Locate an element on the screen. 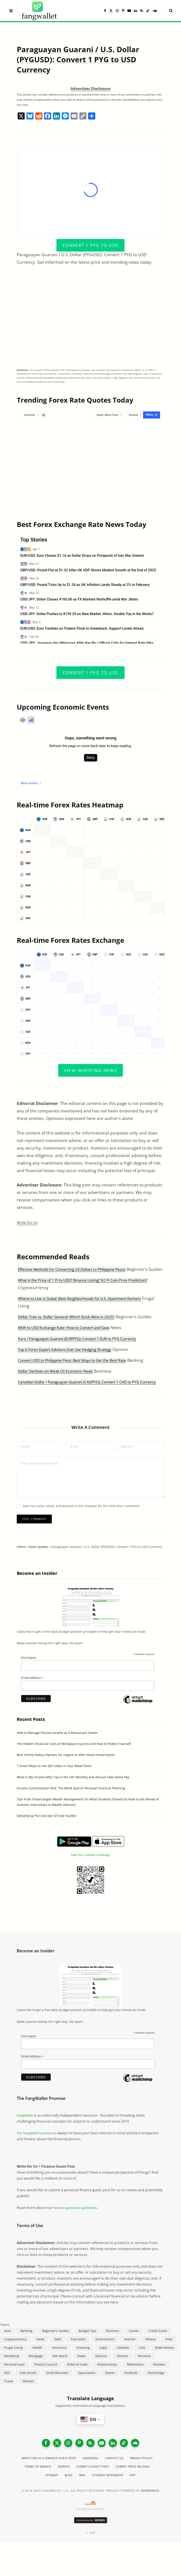  Wiki is located at coordinates (81, 2500).